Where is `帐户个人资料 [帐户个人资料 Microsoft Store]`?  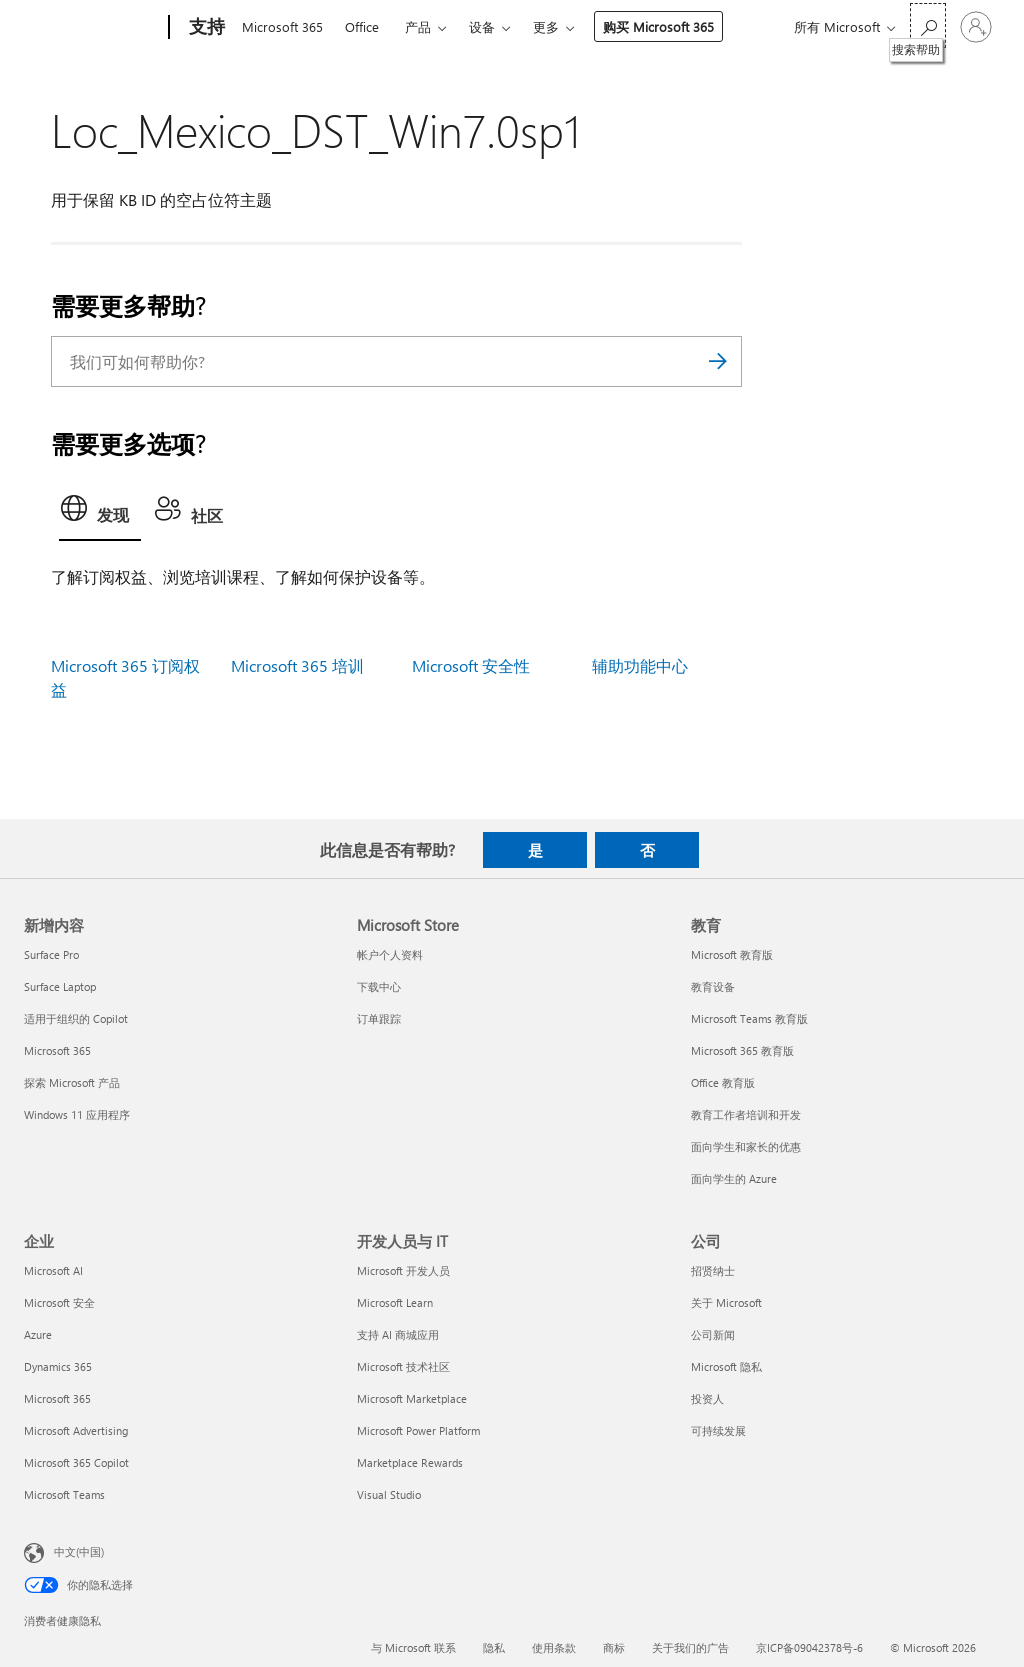 帐户个人资料 [帐户个人资料 Microsoft Store] is located at coordinates (390, 954).